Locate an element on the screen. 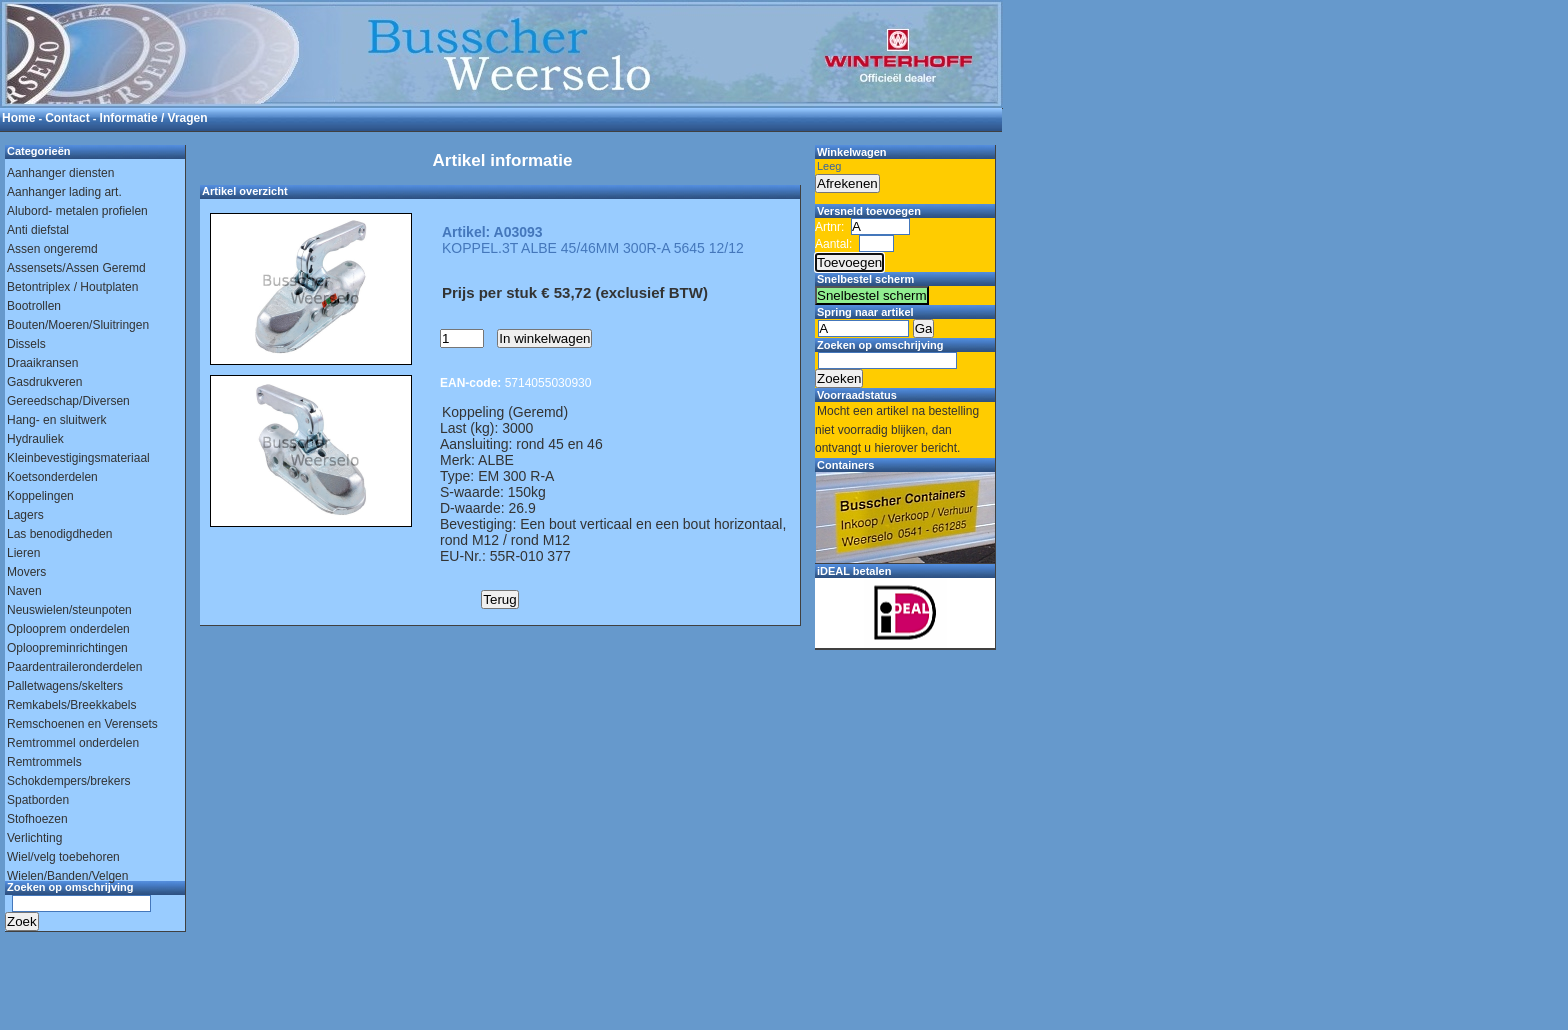 This screenshot has width=1568, height=1030. Anti diefstal is located at coordinates (38, 230).